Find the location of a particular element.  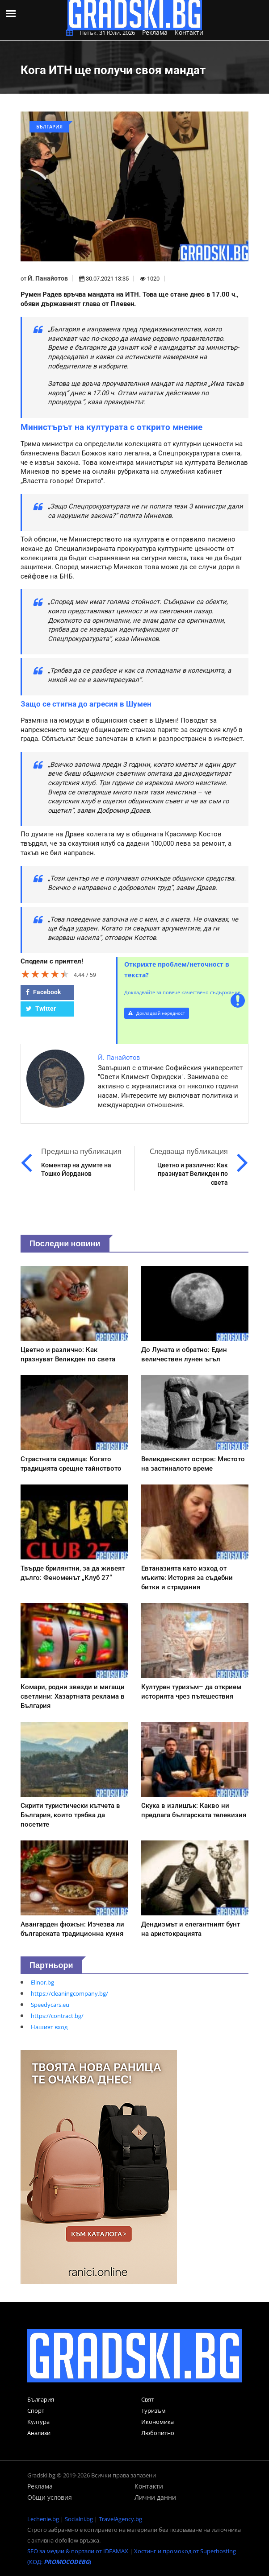

Анализи is located at coordinates (38, 2433).